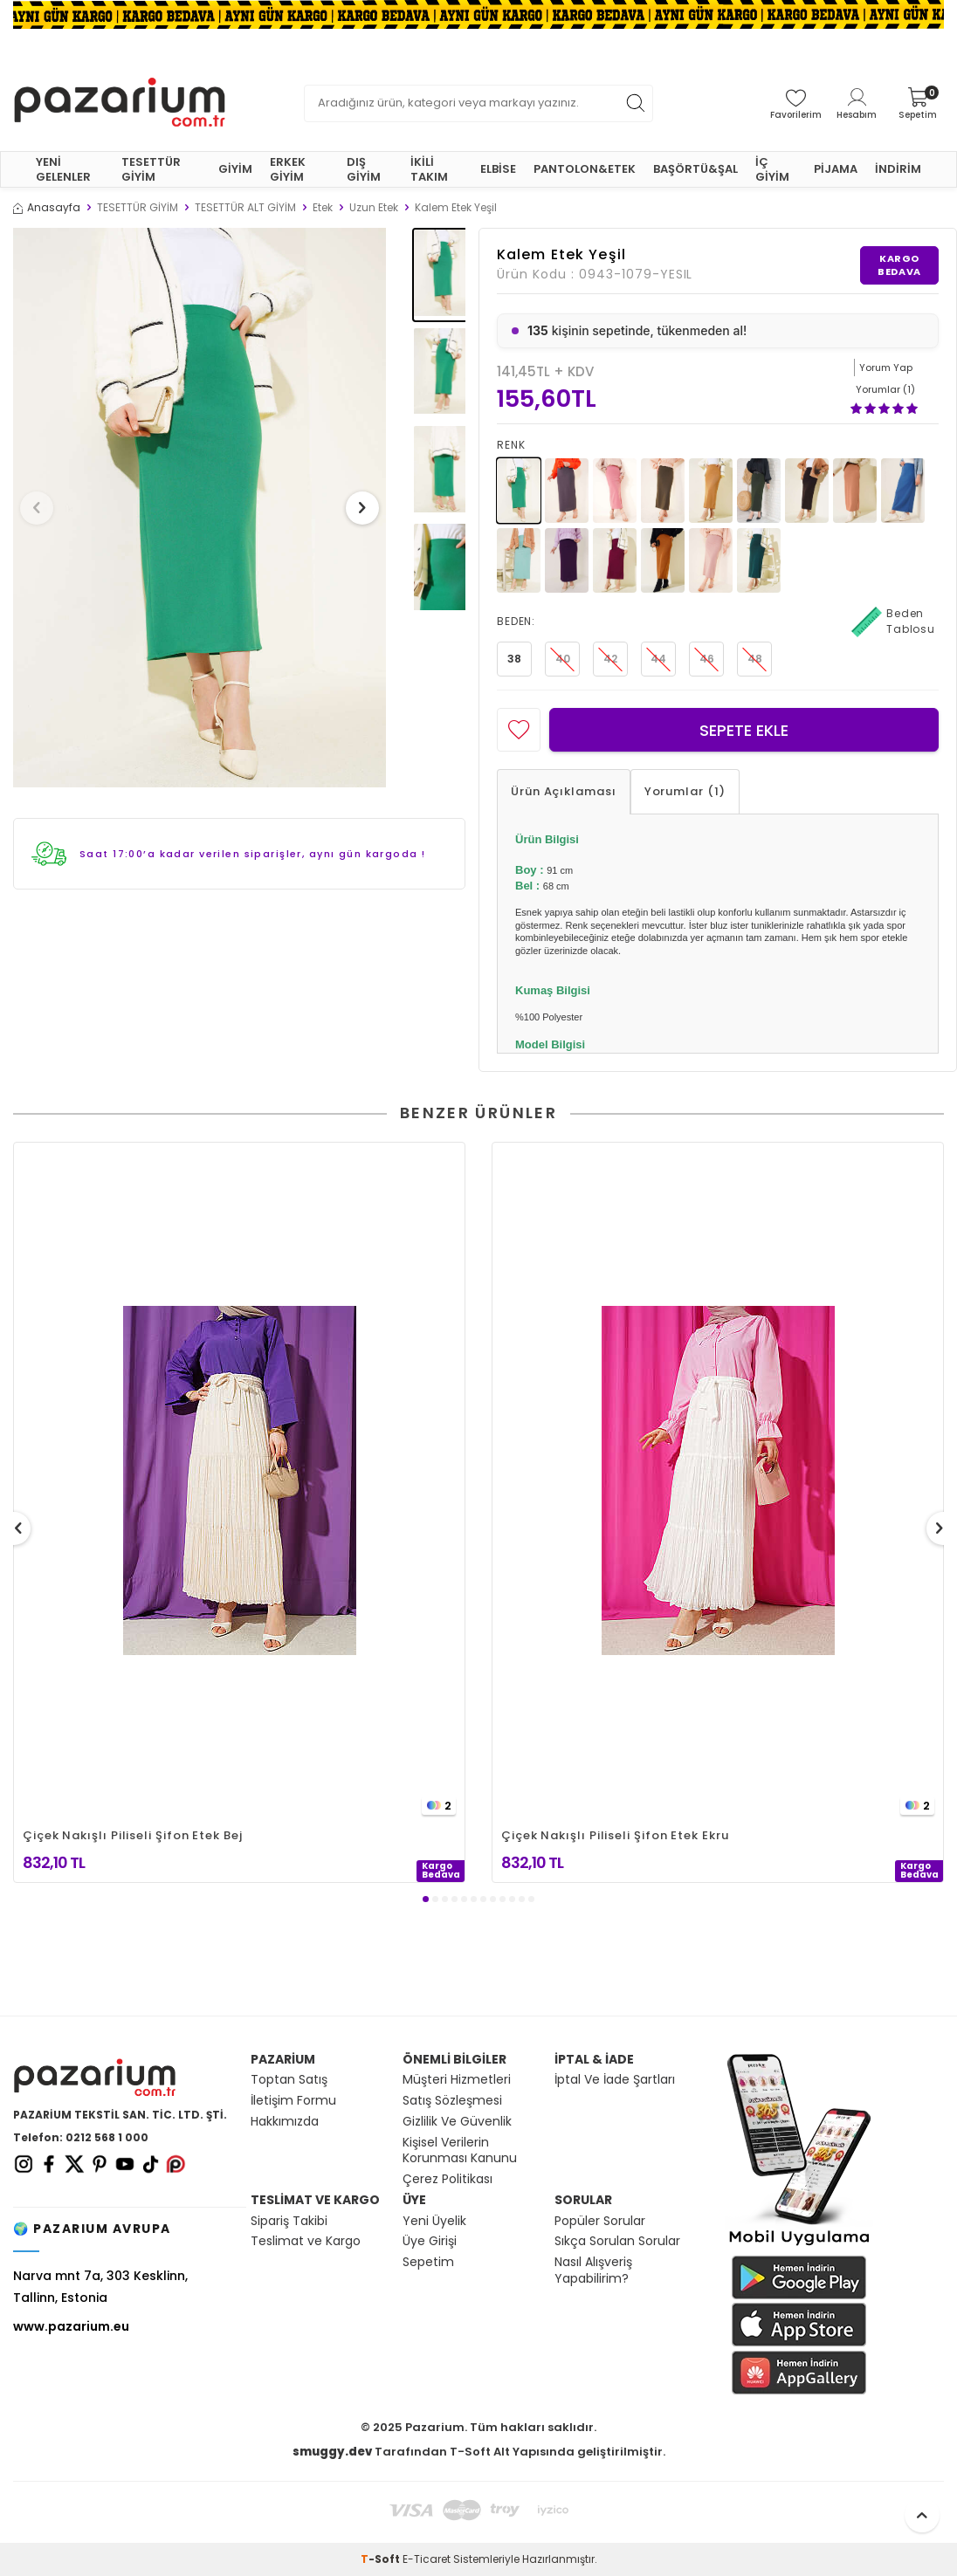 This screenshot has height=2576, width=957. Describe the element at coordinates (457, 2079) in the screenshot. I see `Müşteri Hizmetleri` at that location.